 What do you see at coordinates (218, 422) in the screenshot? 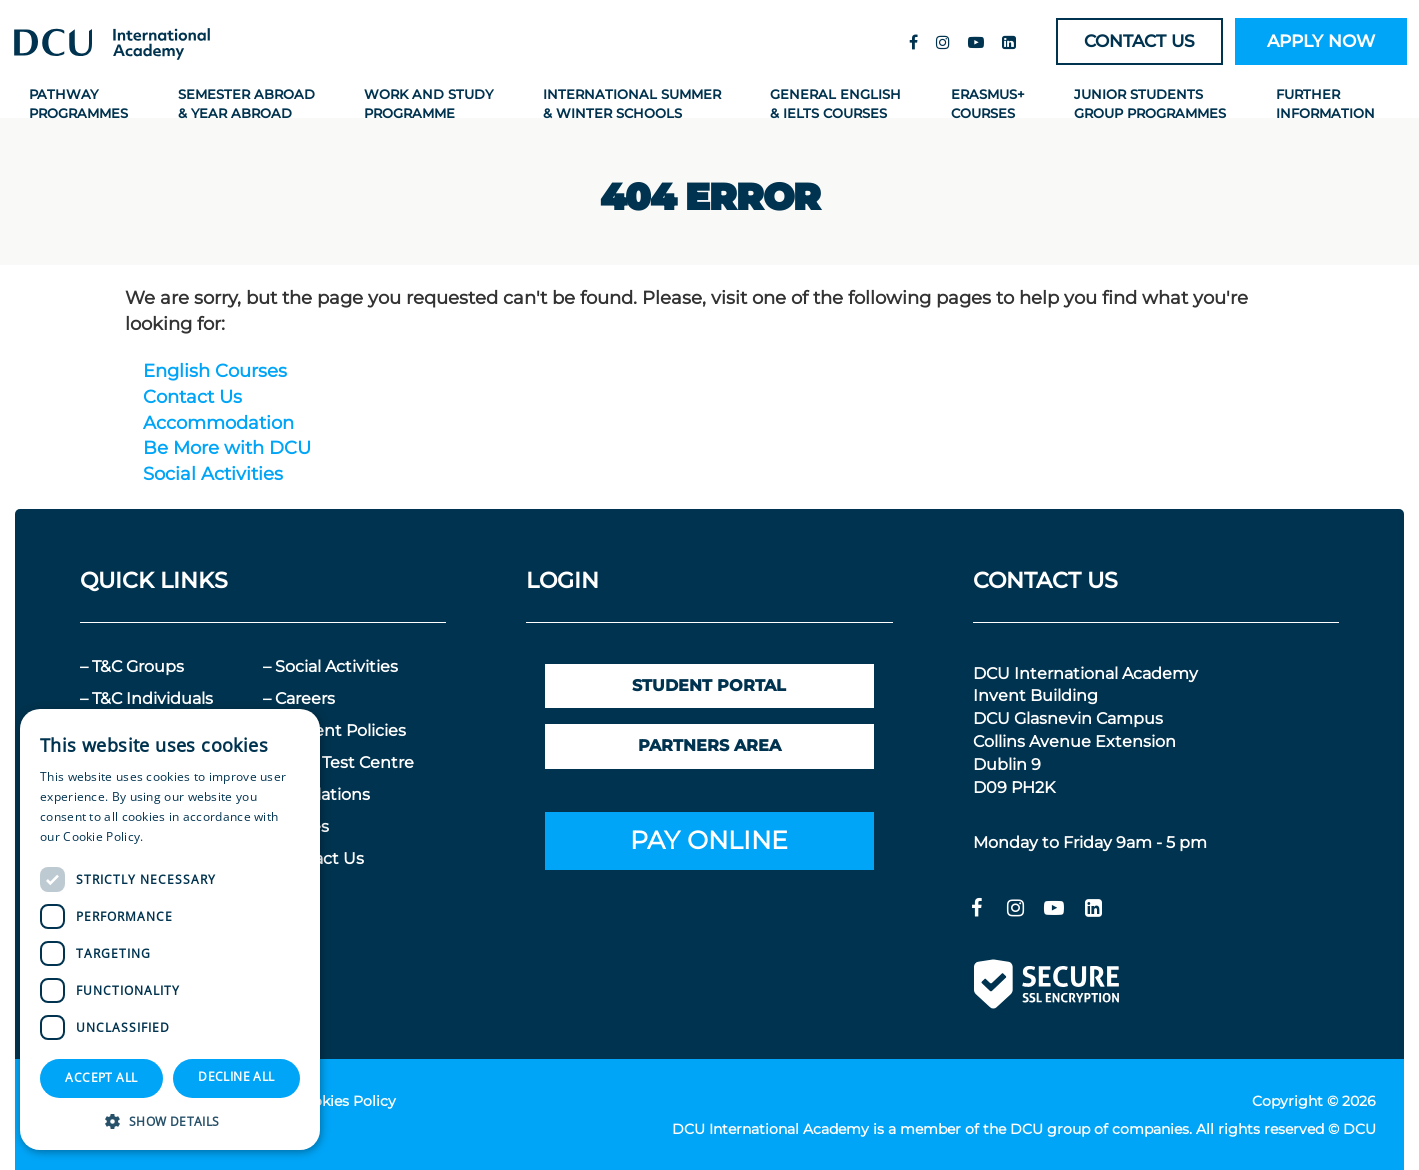
I see `Accommodation` at bounding box center [218, 422].